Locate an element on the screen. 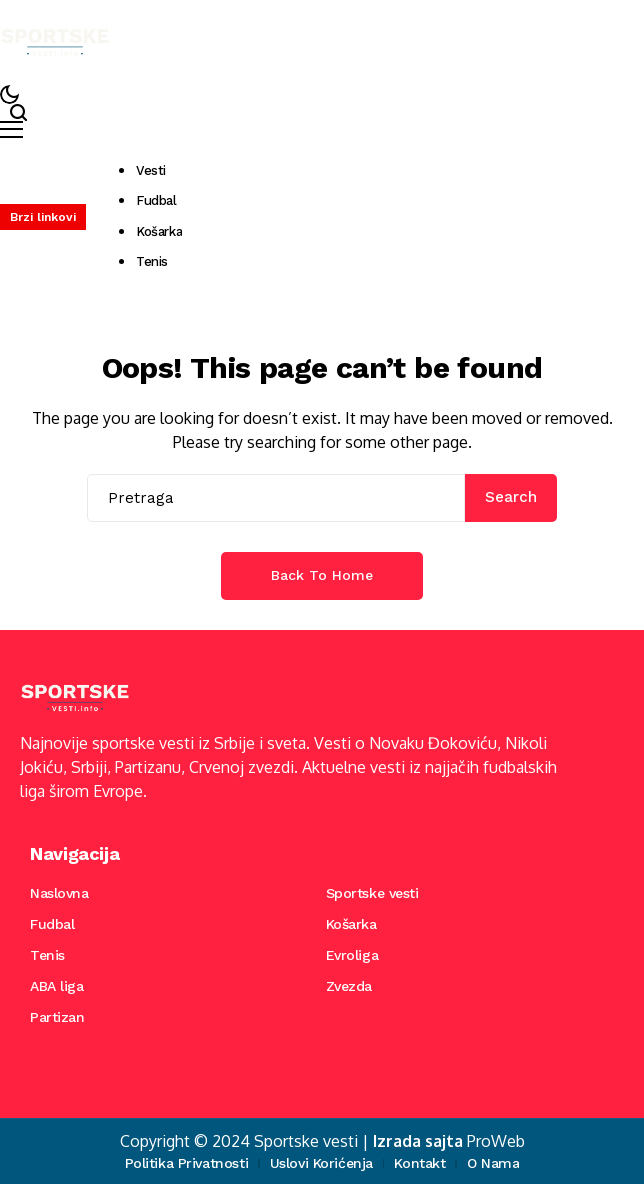 This screenshot has width=644, height=1184. [Sportske vesti] is located at coordinates (55, 42).